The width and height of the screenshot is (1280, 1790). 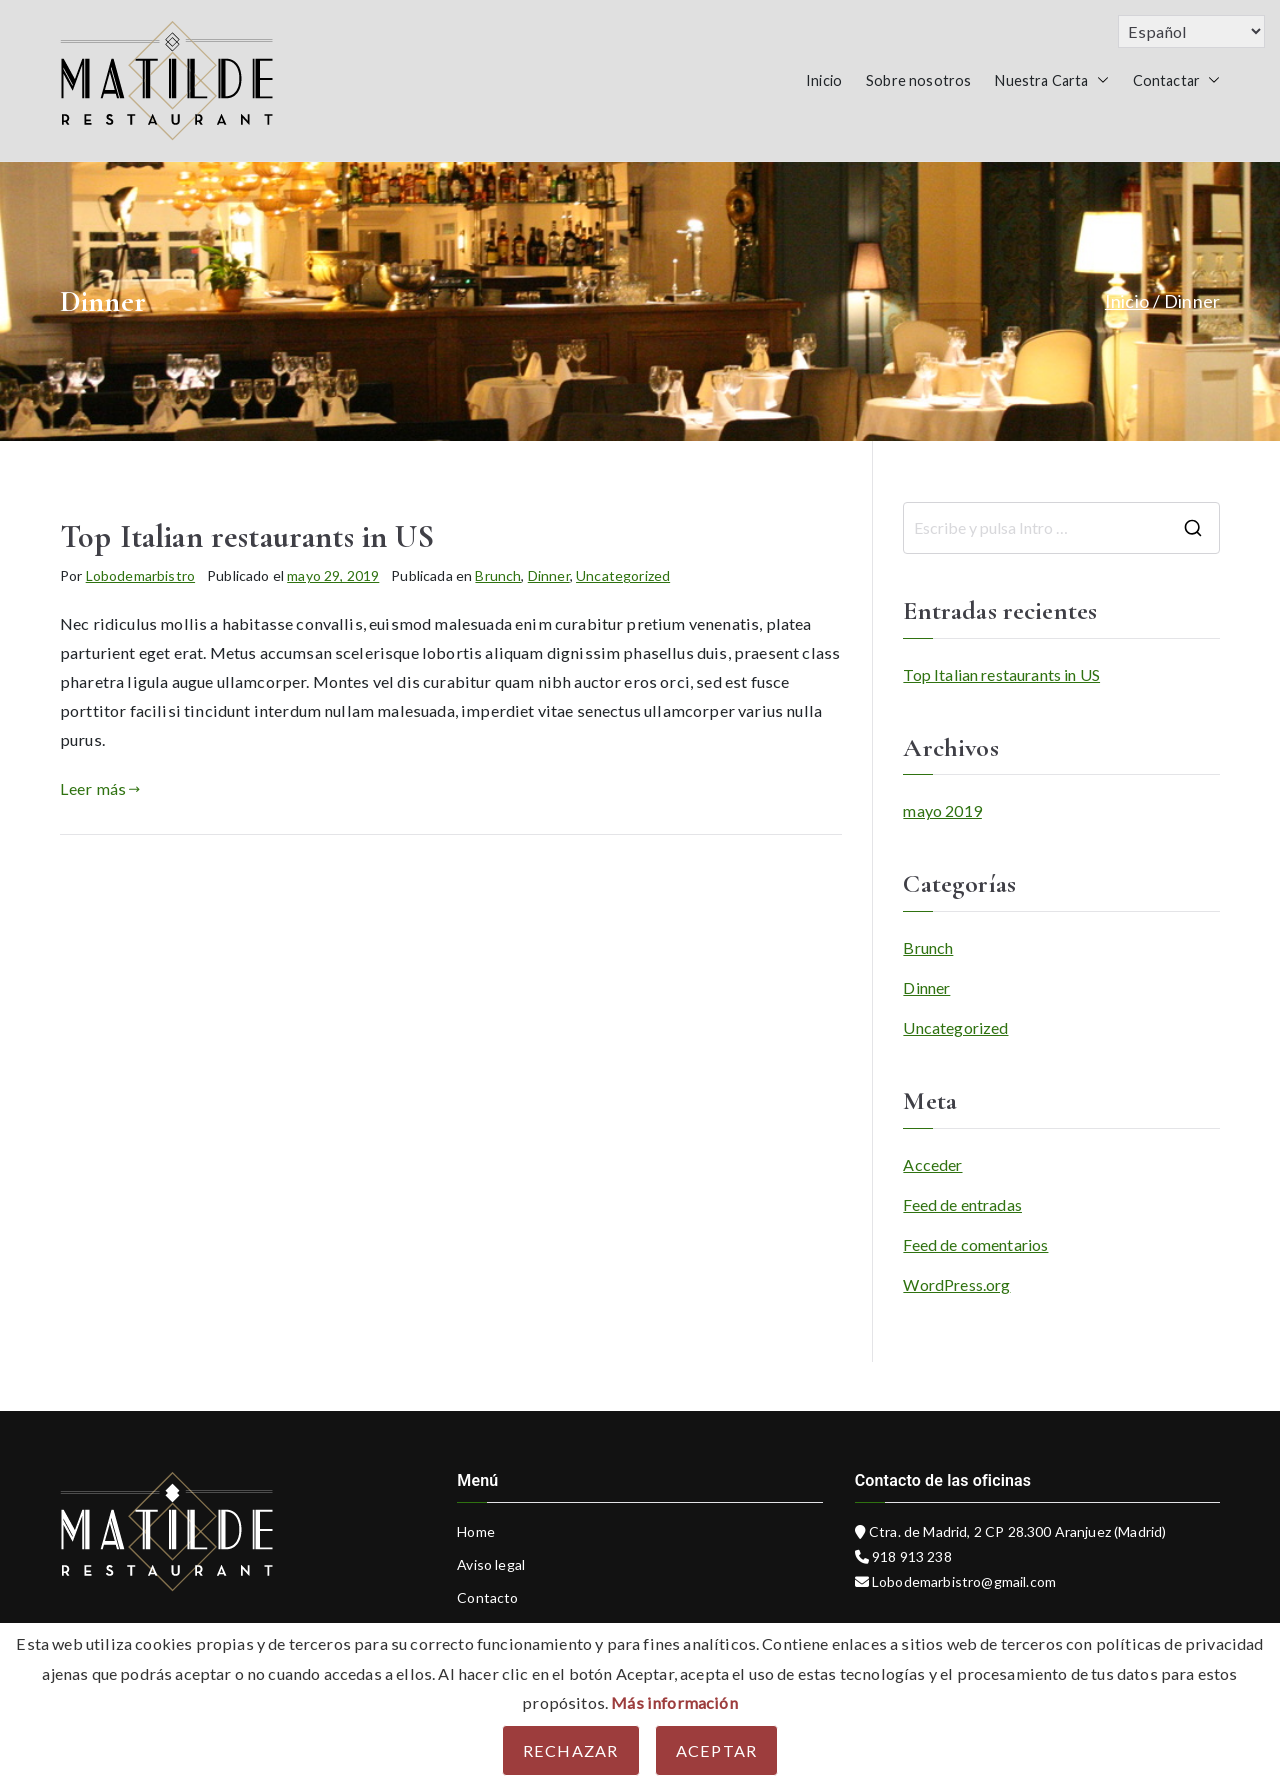 What do you see at coordinates (824, 80) in the screenshot?
I see `Inicio` at bounding box center [824, 80].